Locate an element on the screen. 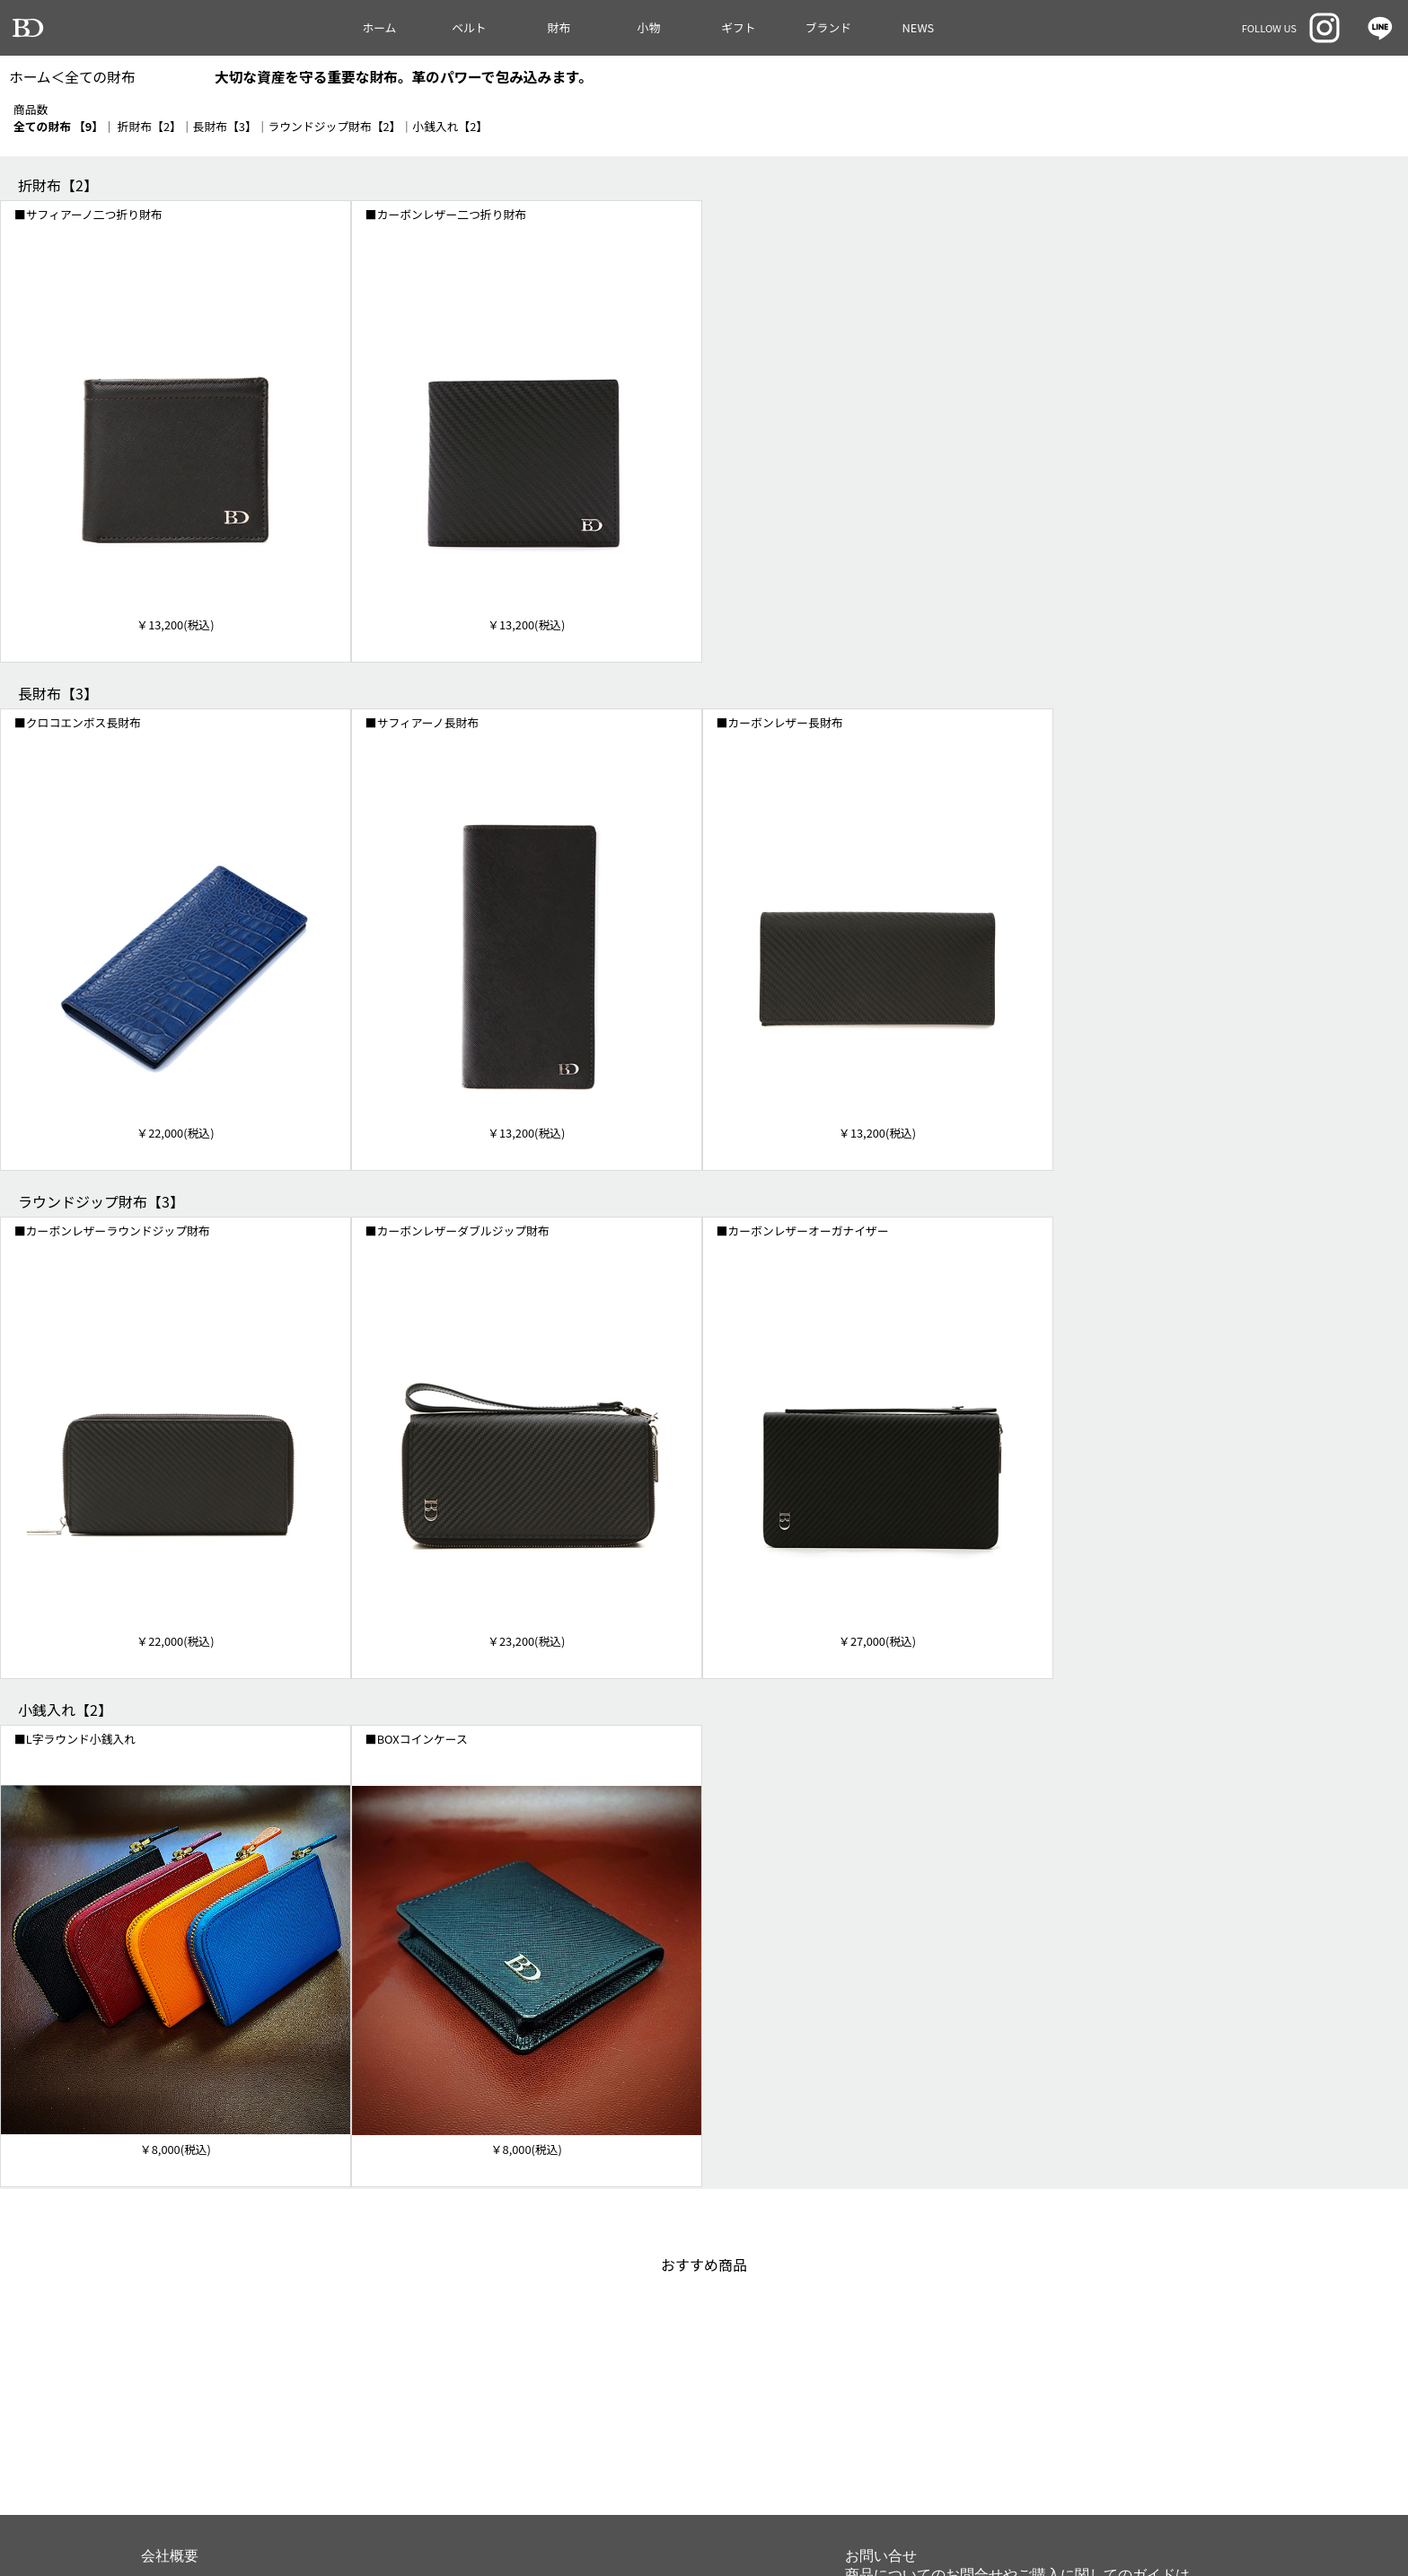 The width and height of the screenshot is (1408, 2576). 全ての財布 is located at coordinates (100, 76).